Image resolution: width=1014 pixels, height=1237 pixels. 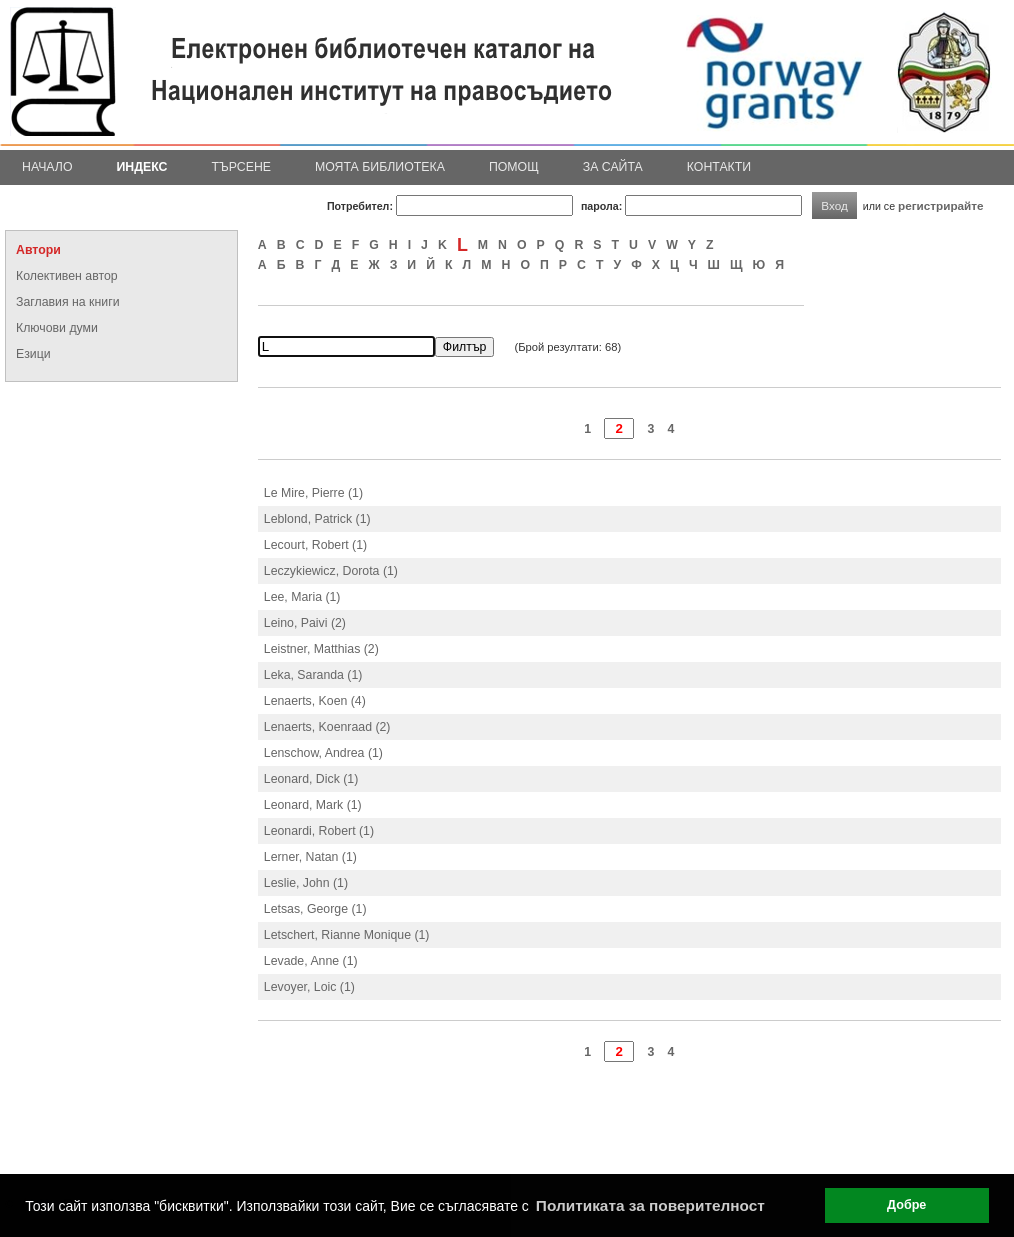 I want to click on Индекс, so click(x=142, y=167).